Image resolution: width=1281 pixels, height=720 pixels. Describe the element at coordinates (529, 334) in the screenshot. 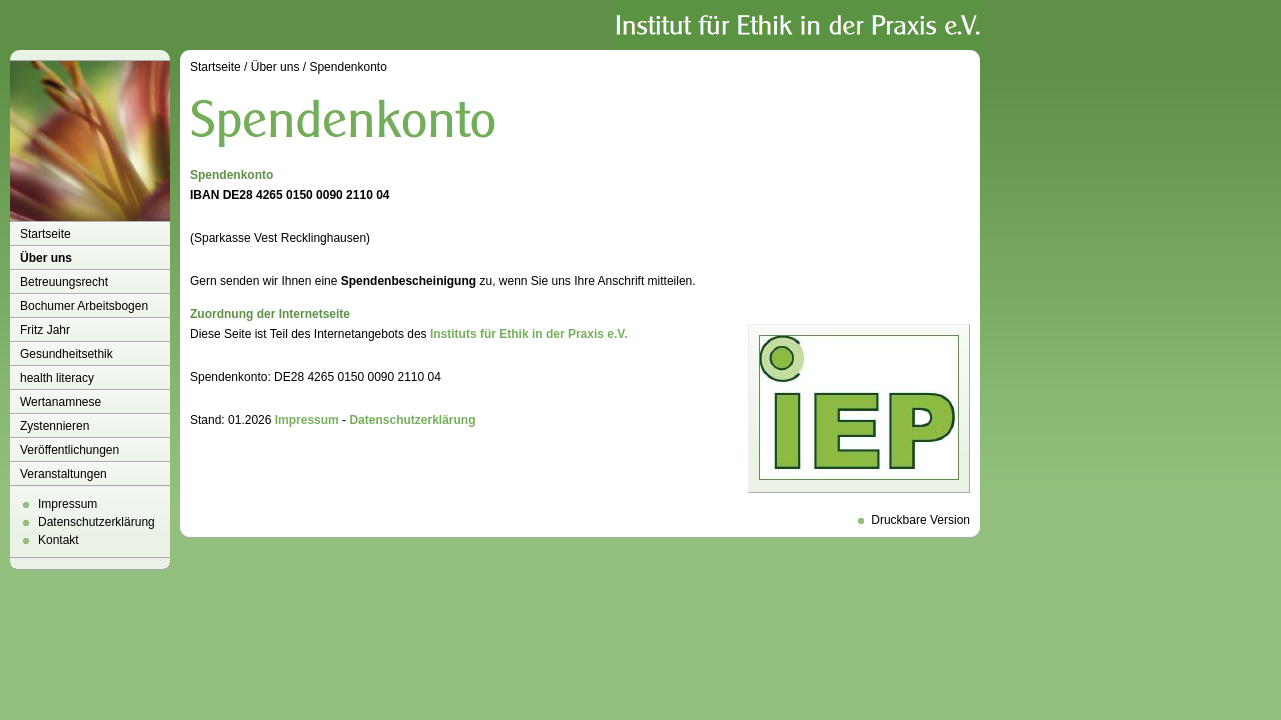

I see `Instituts für Ethik in der Praxis e.V.` at that location.